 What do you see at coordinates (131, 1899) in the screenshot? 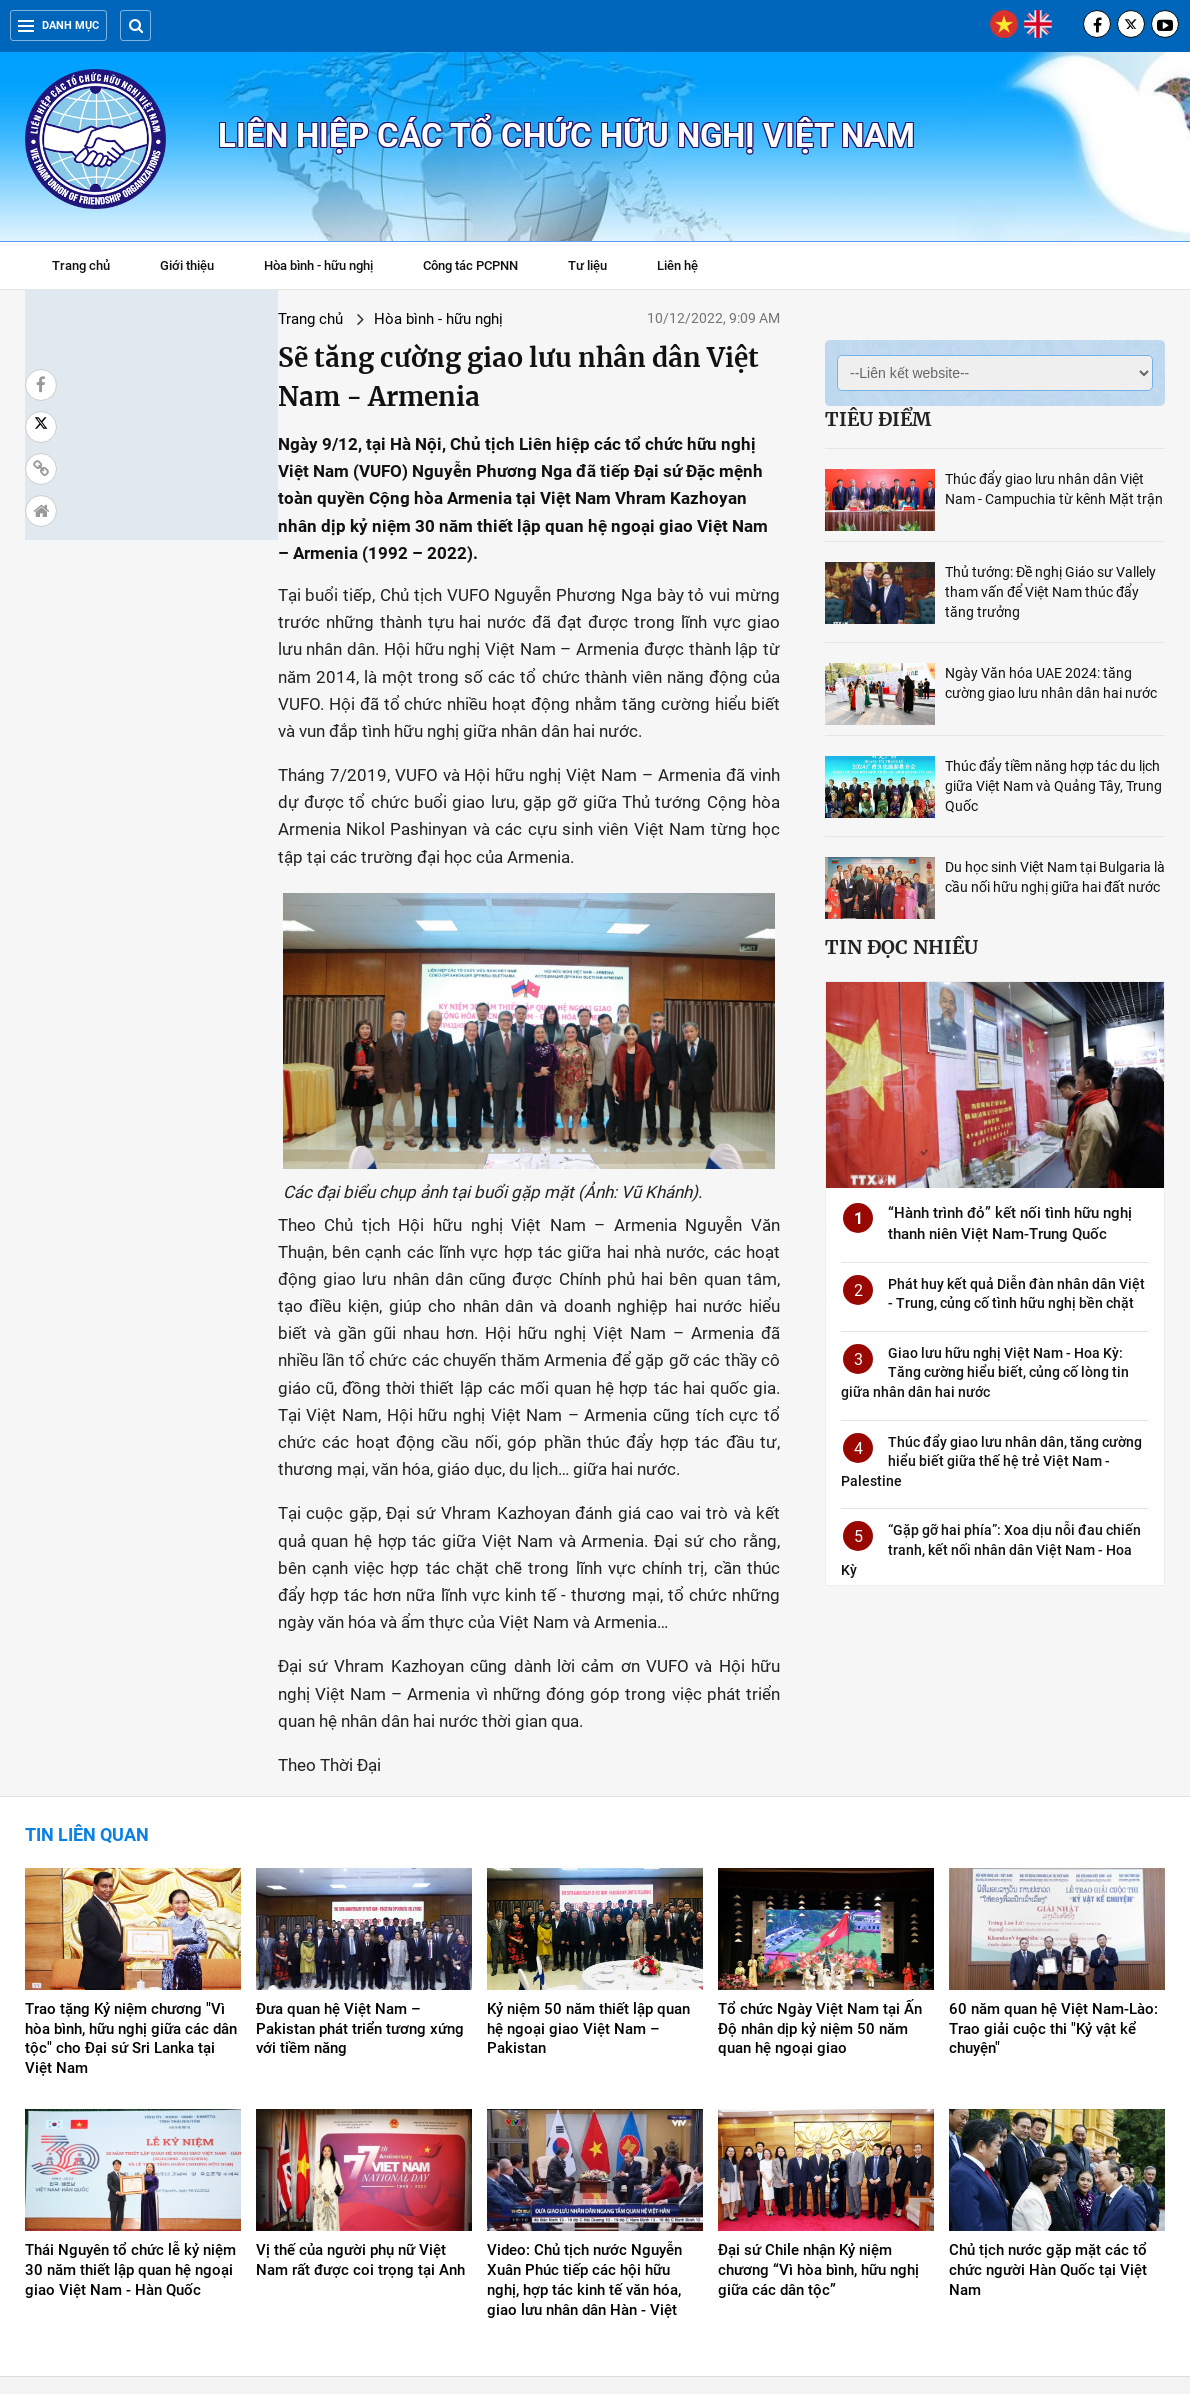
I see `Trao tặng Kỷ niệm chương "Vì hòa bình, hữu nghị giữa các dân tộc" cho Đại sứ Sri Lanka tại Việt Nam` at bounding box center [131, 1899].